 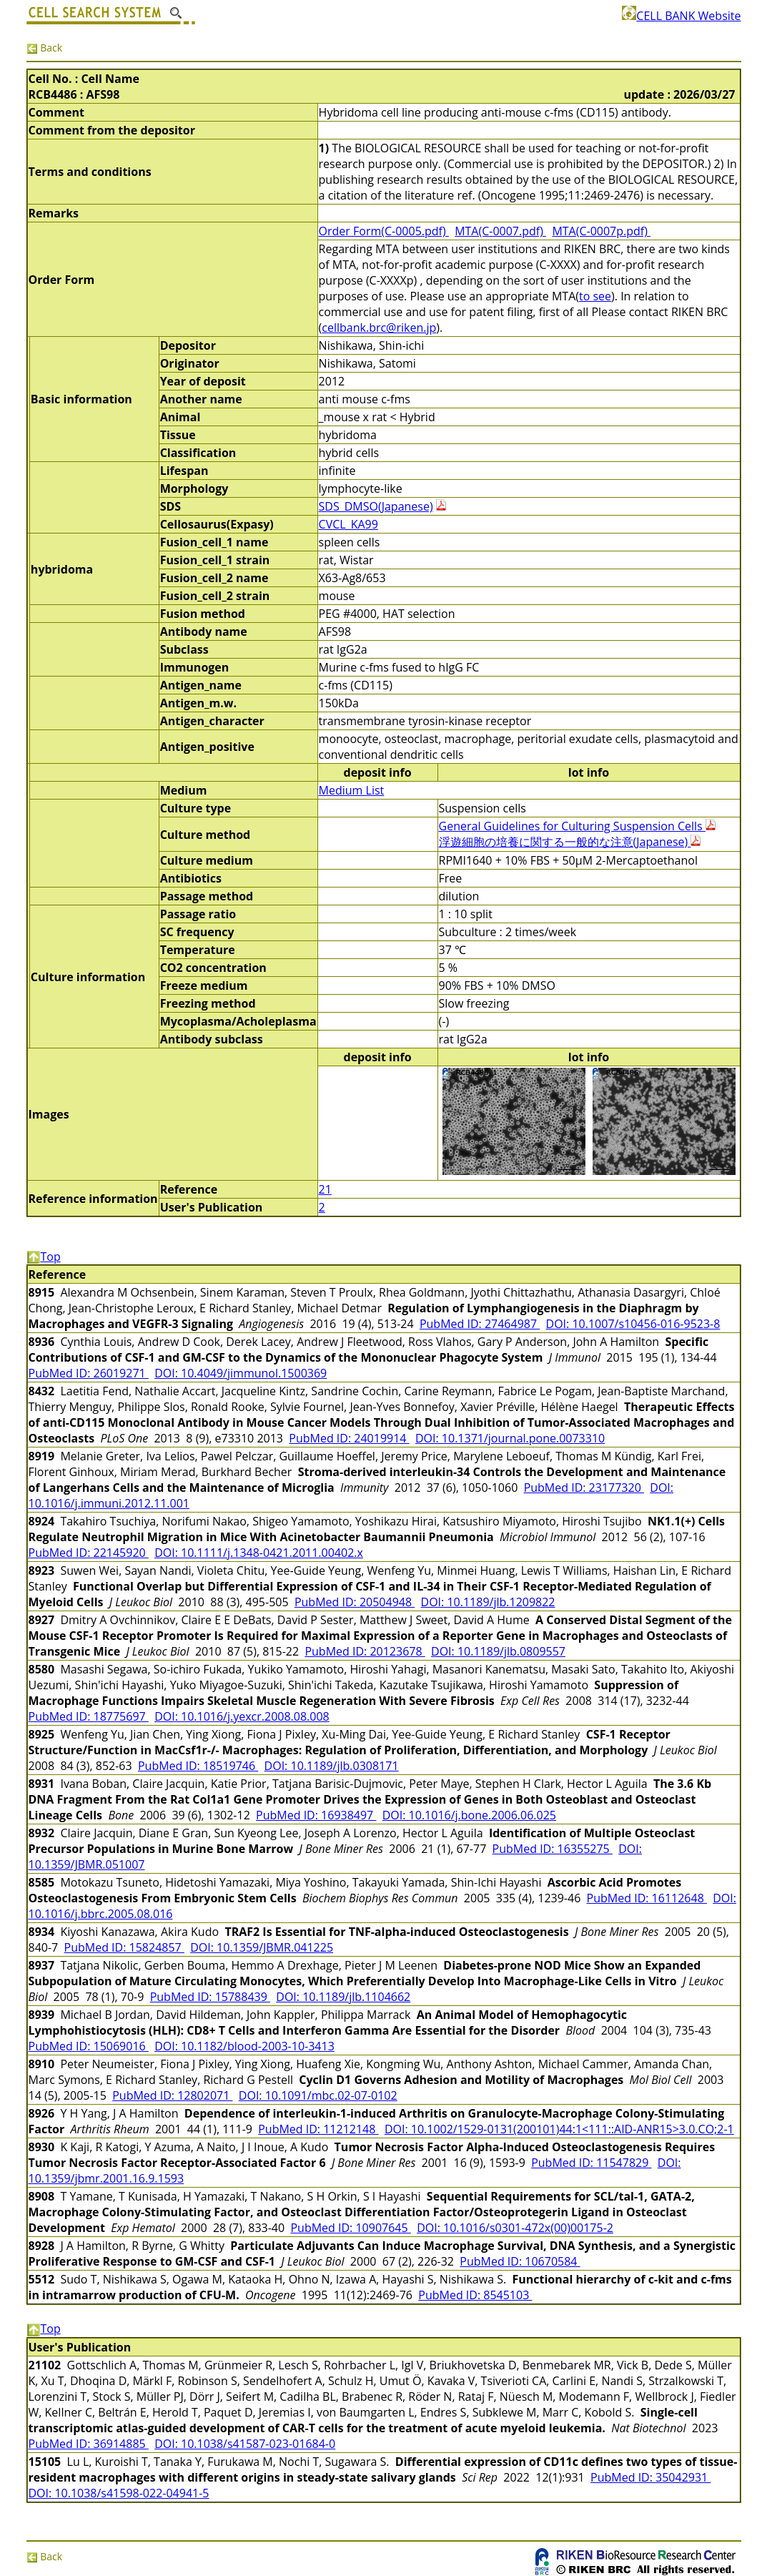 I want to click on DOI: 10.1371/journal.pone.0073310, so click(x=510, y=1438).